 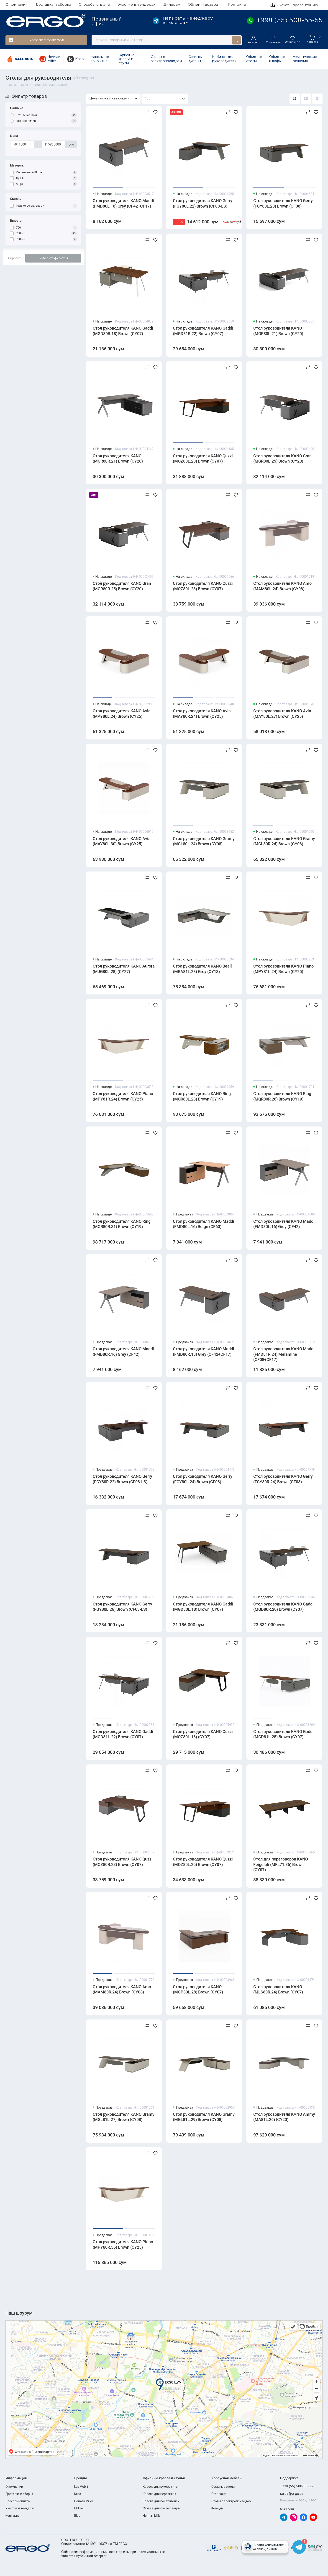 I want to click on Стол для переговоров KANO Feigelali (MFL71.36) Brown (CY07), so click(x=280, y=1864).